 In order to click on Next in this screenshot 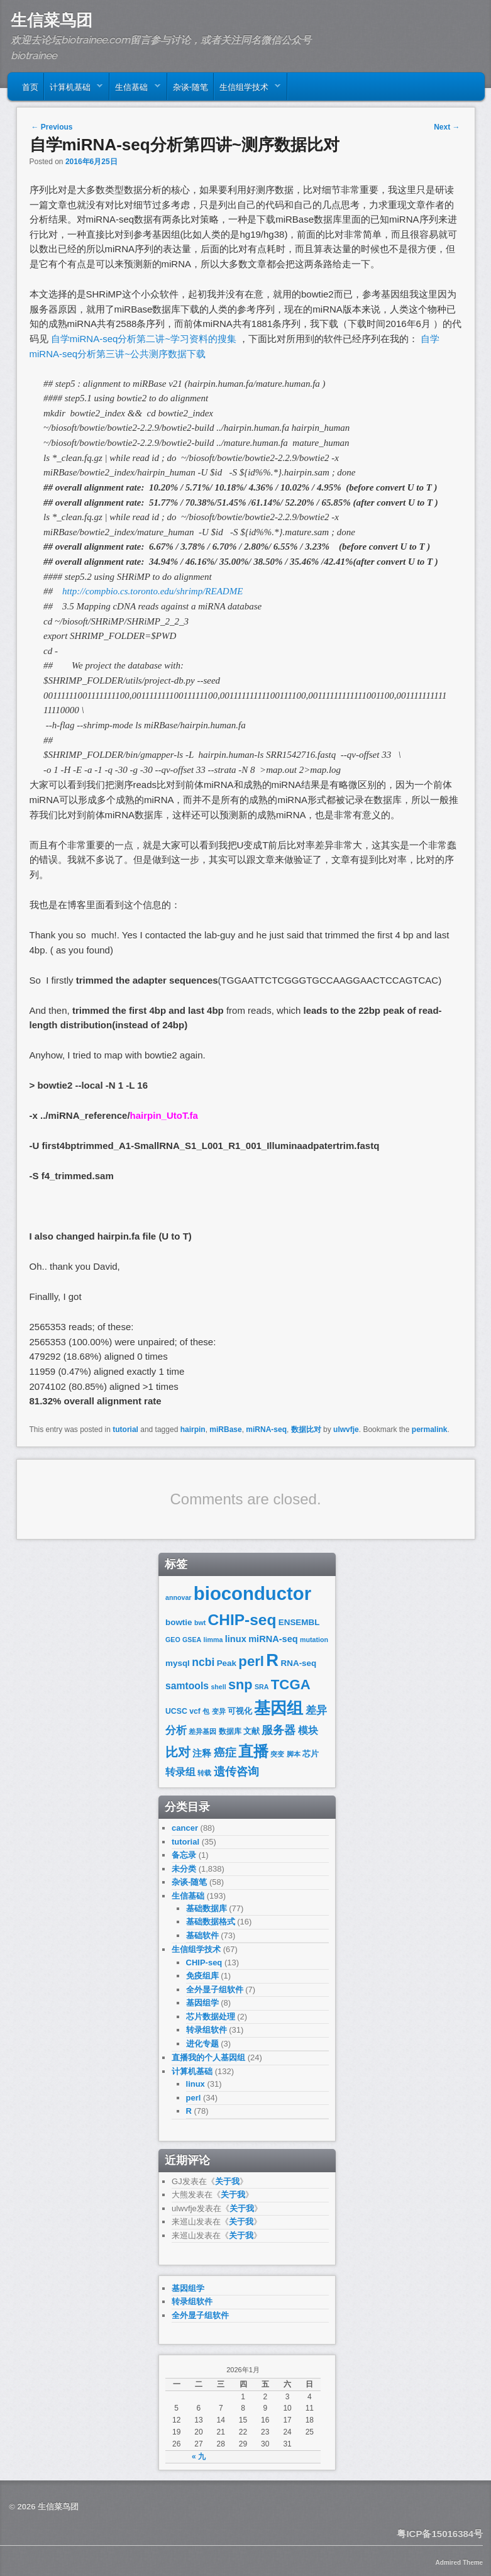, I will do `click(447, 127)`.